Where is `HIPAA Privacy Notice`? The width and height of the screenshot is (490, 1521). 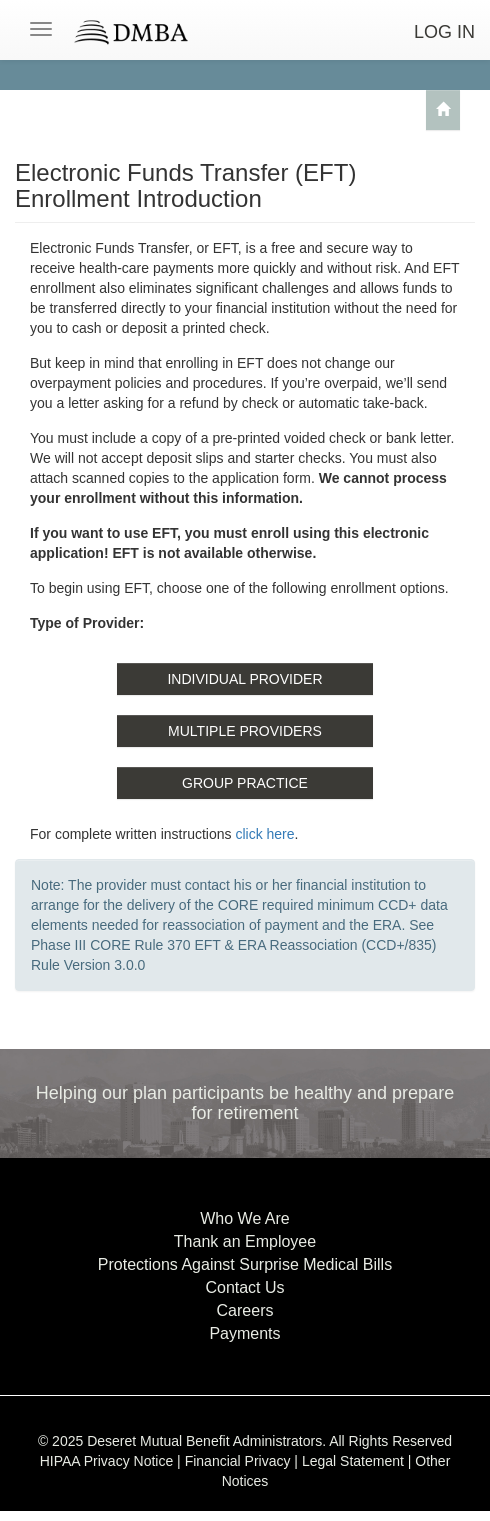
HIPAA Privacy Notice is located at coordinates (107, 1461).